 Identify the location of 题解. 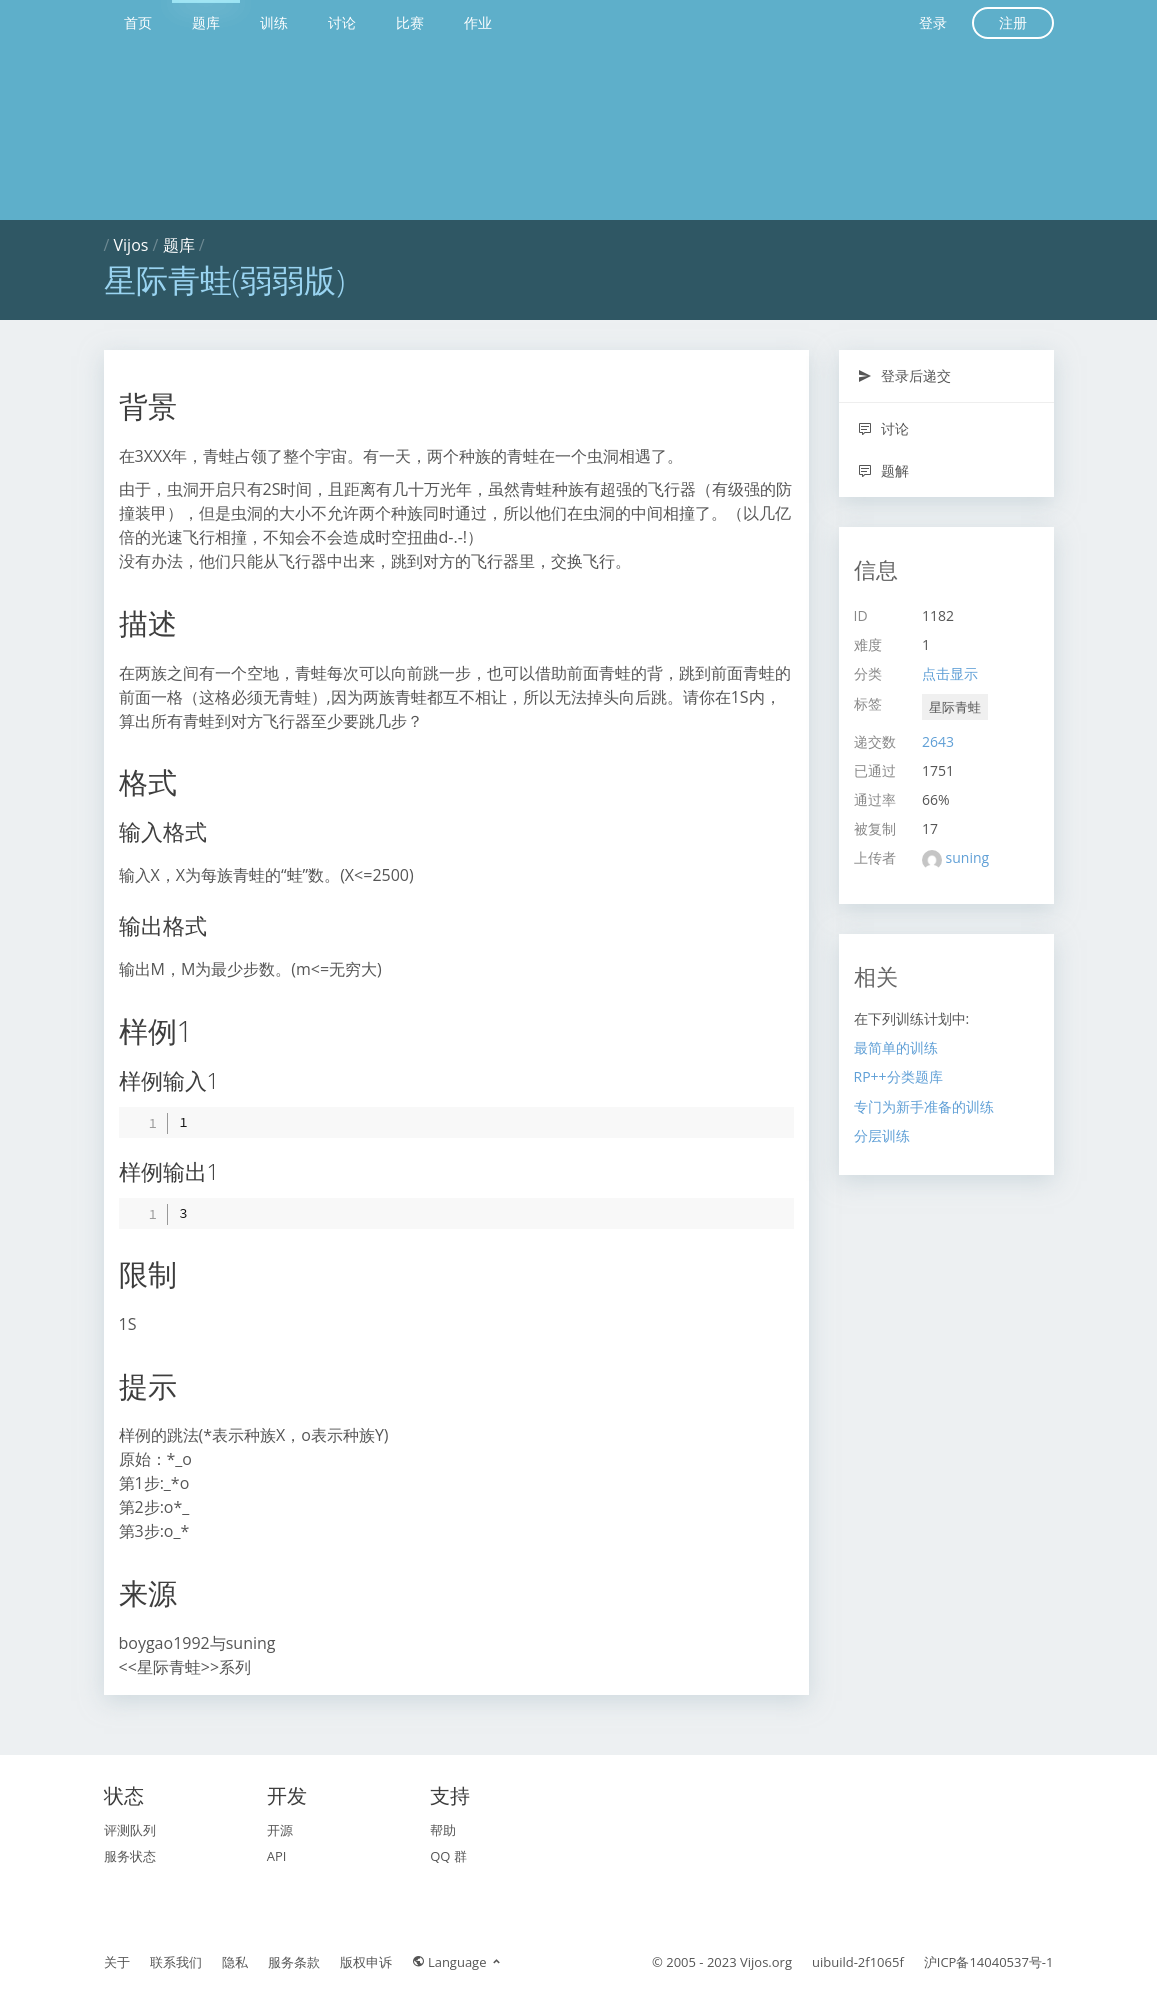
(883, 470).